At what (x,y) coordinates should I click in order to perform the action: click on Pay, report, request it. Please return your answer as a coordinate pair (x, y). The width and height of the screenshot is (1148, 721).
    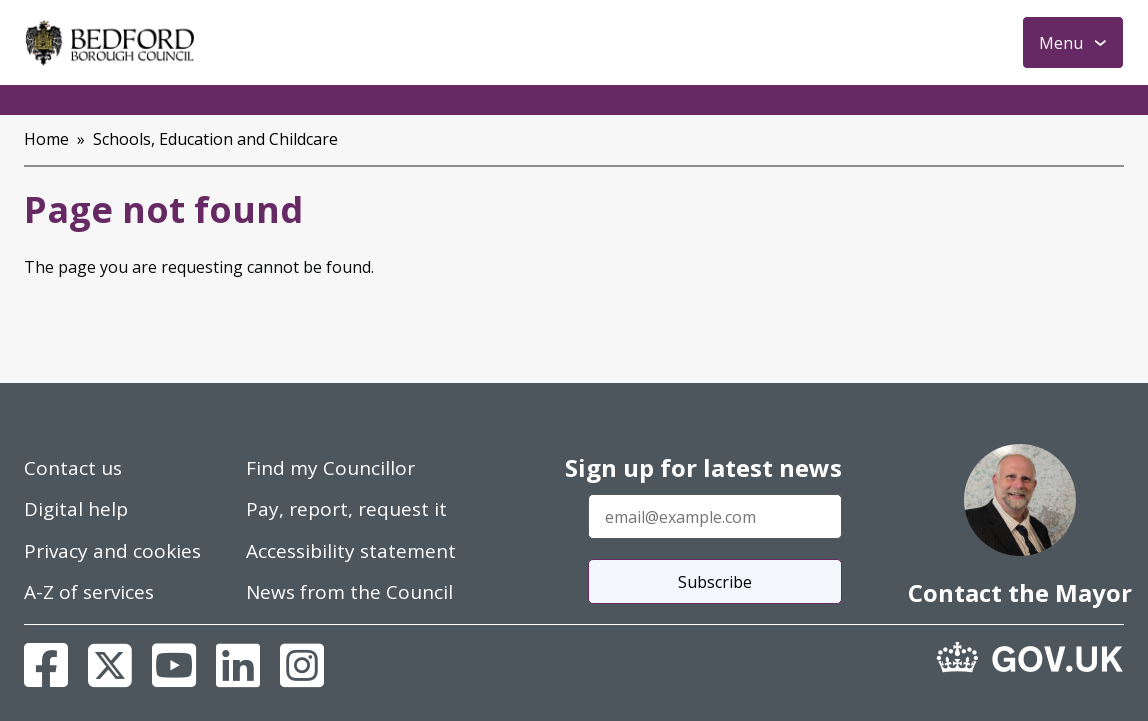
    Looking at the image, I should click on (346, 509).